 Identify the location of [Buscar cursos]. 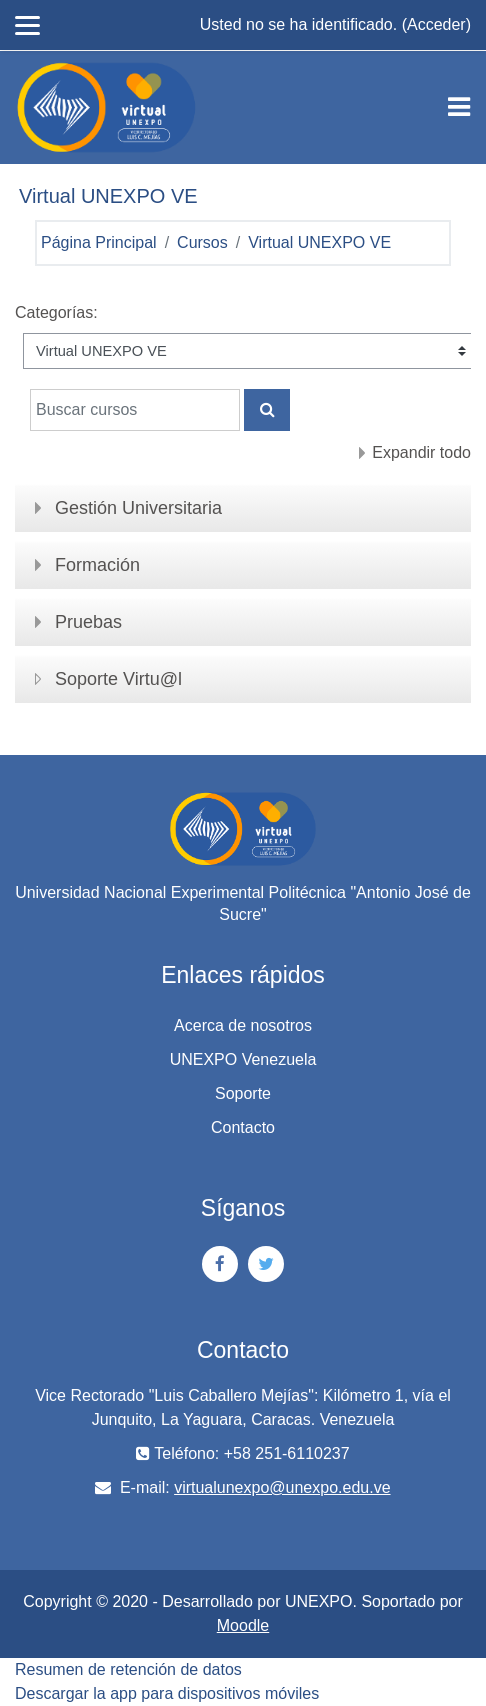
(135, 410).